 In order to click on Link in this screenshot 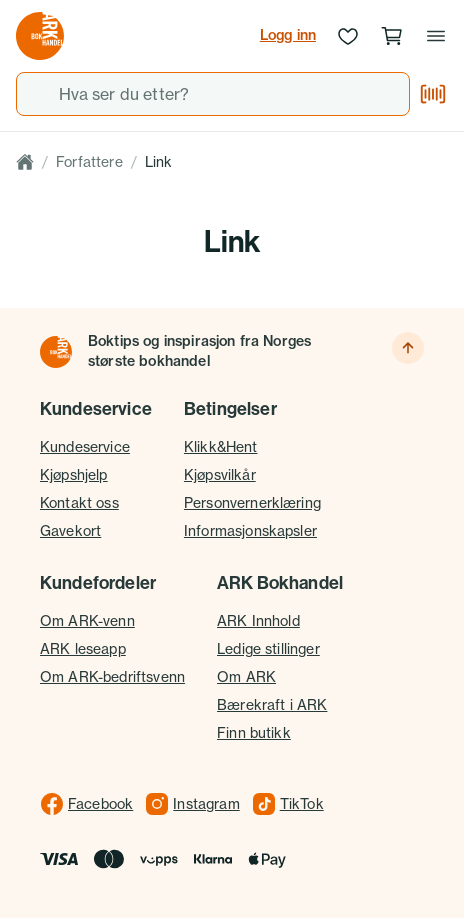, I will do `click(159, 161)`.